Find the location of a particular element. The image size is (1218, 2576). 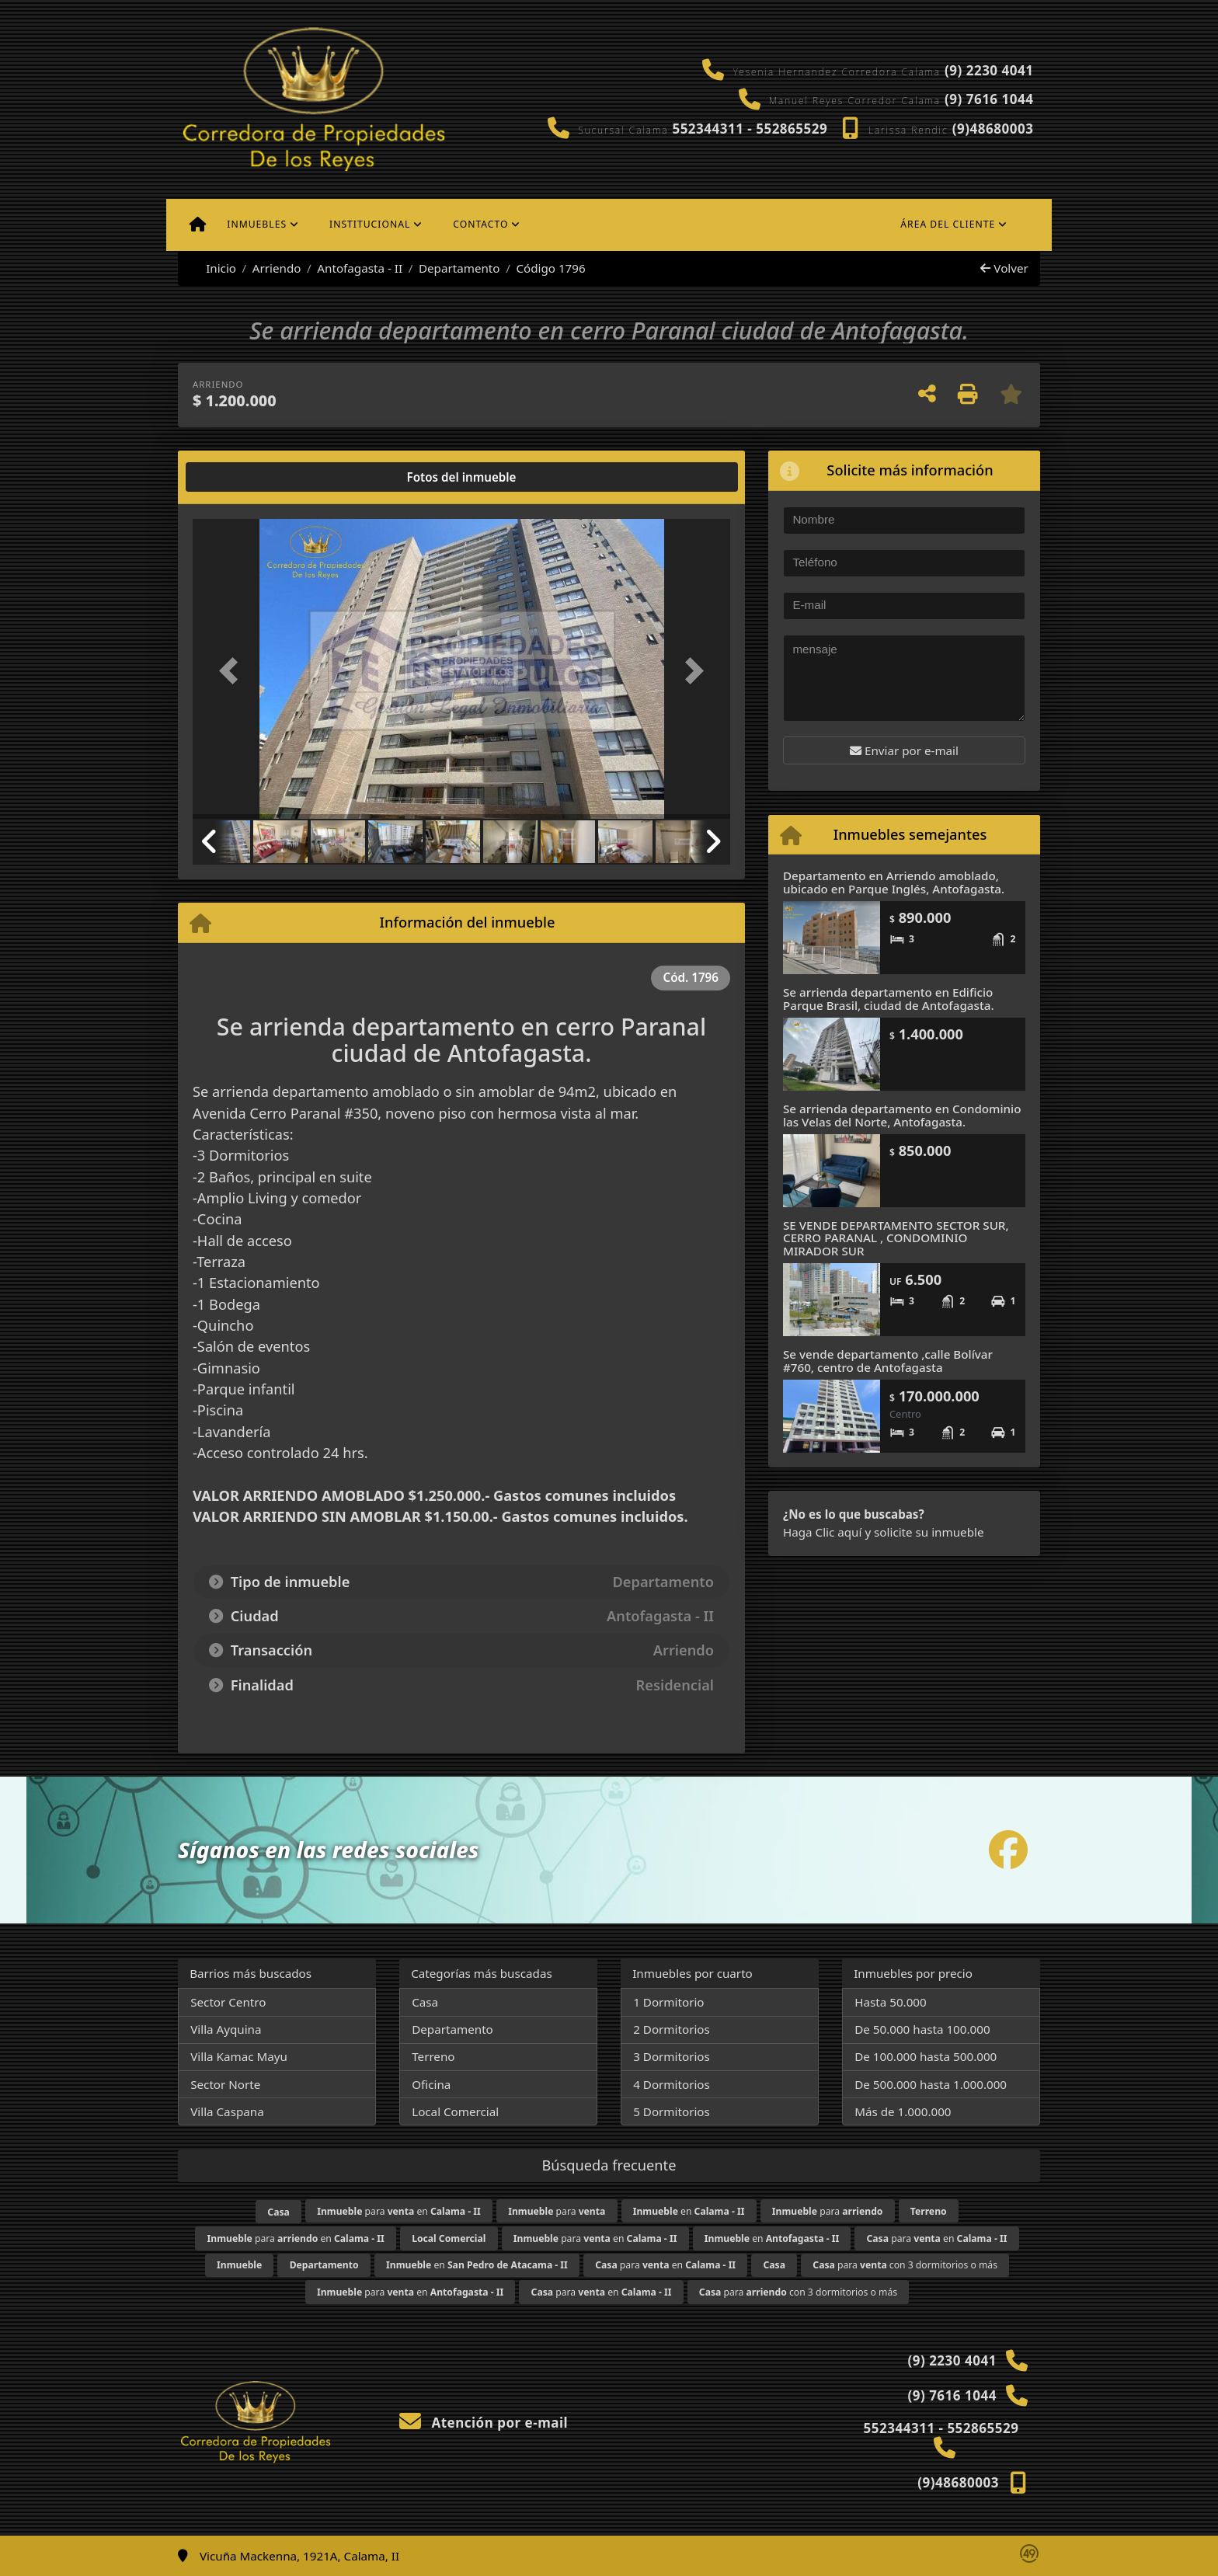

Se vende departamento ,calle Bolívar #760, centro de Antofagasta is located at coordinates (888, 1360).